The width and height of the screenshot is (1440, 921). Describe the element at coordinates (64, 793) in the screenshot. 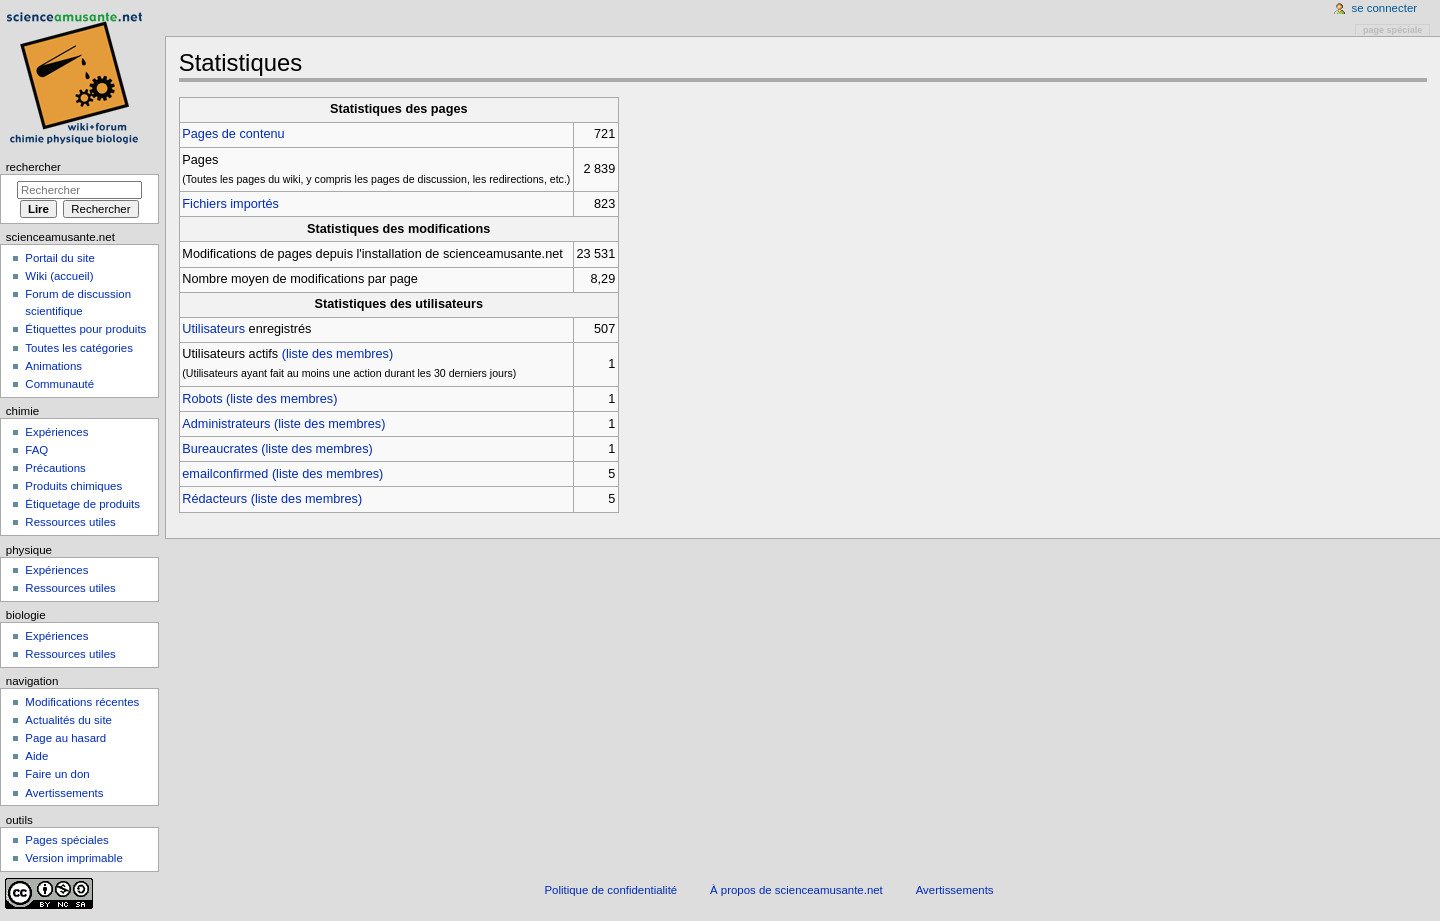

I see `Avertissements` at that location.